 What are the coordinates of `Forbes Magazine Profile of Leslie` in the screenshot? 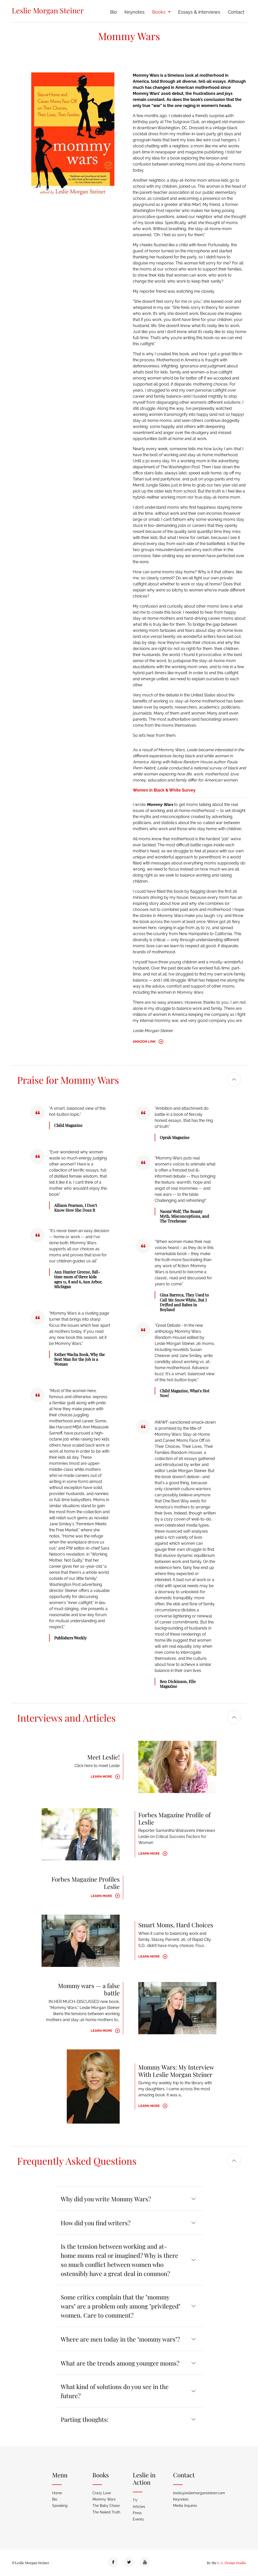 It's located at (174, 1818).